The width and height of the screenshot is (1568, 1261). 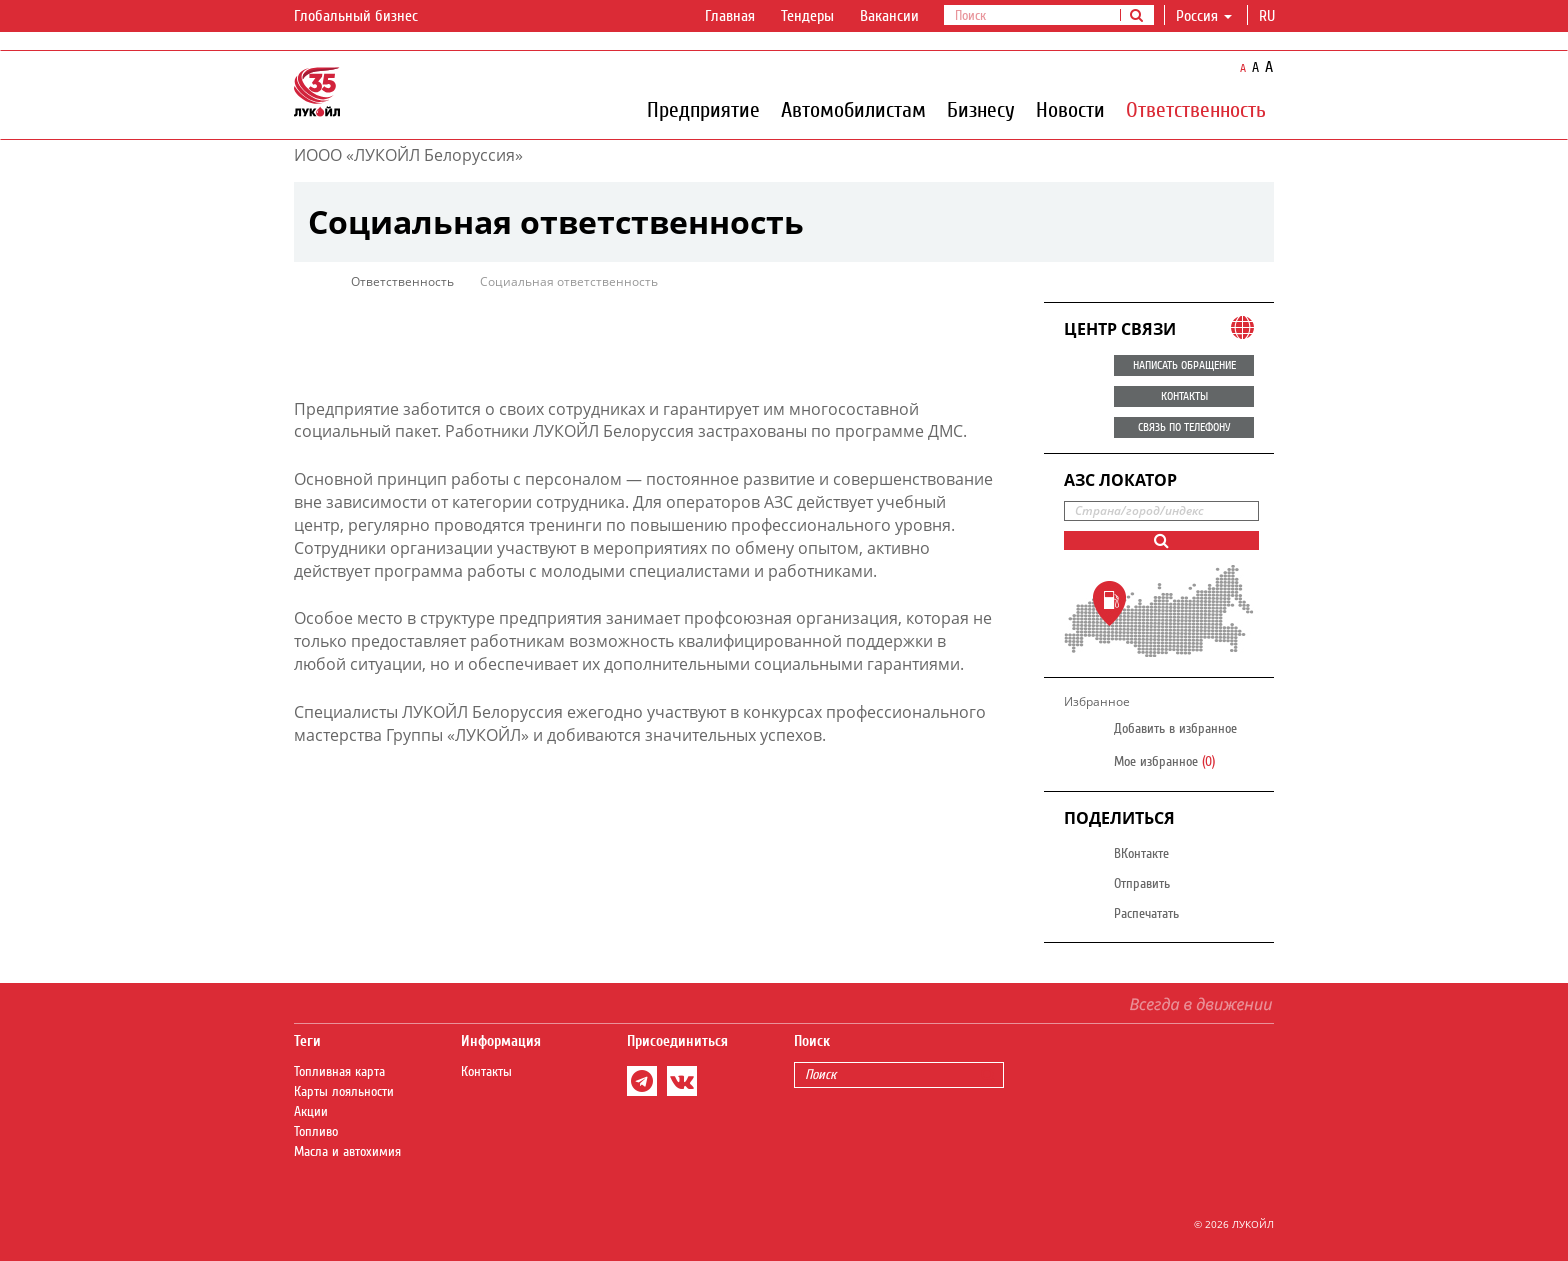 I want to click on Предприятие, so click(x=703, y=109).